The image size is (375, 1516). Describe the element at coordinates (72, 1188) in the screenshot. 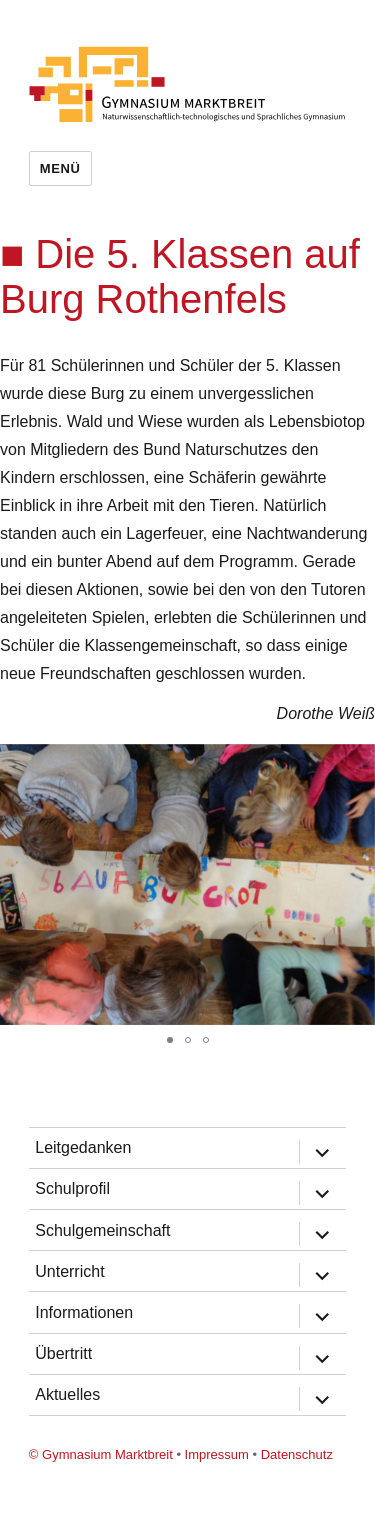

I see `Schulprofil` at that location.